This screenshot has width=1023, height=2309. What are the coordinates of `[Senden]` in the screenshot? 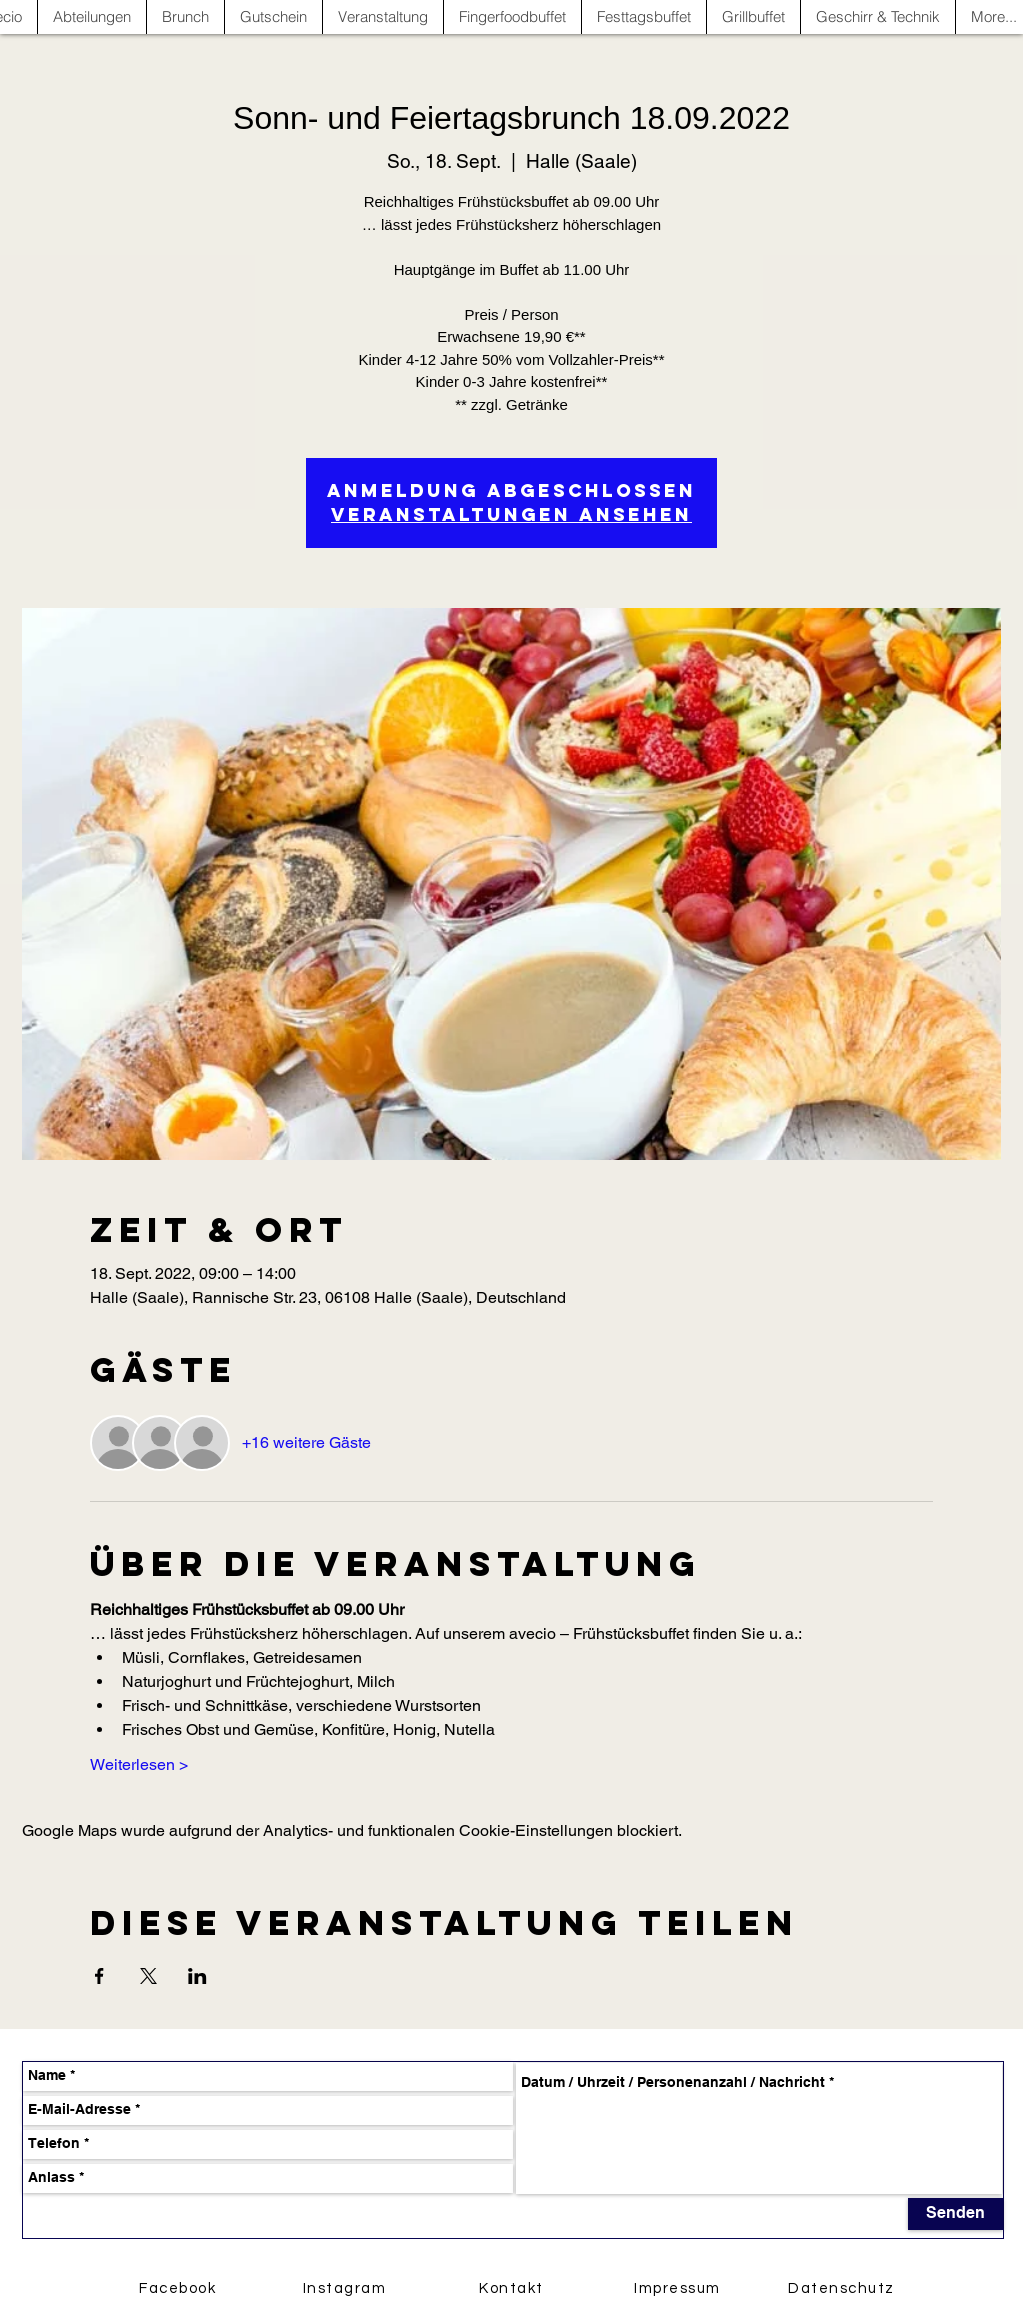 It's located at (955, 2214).